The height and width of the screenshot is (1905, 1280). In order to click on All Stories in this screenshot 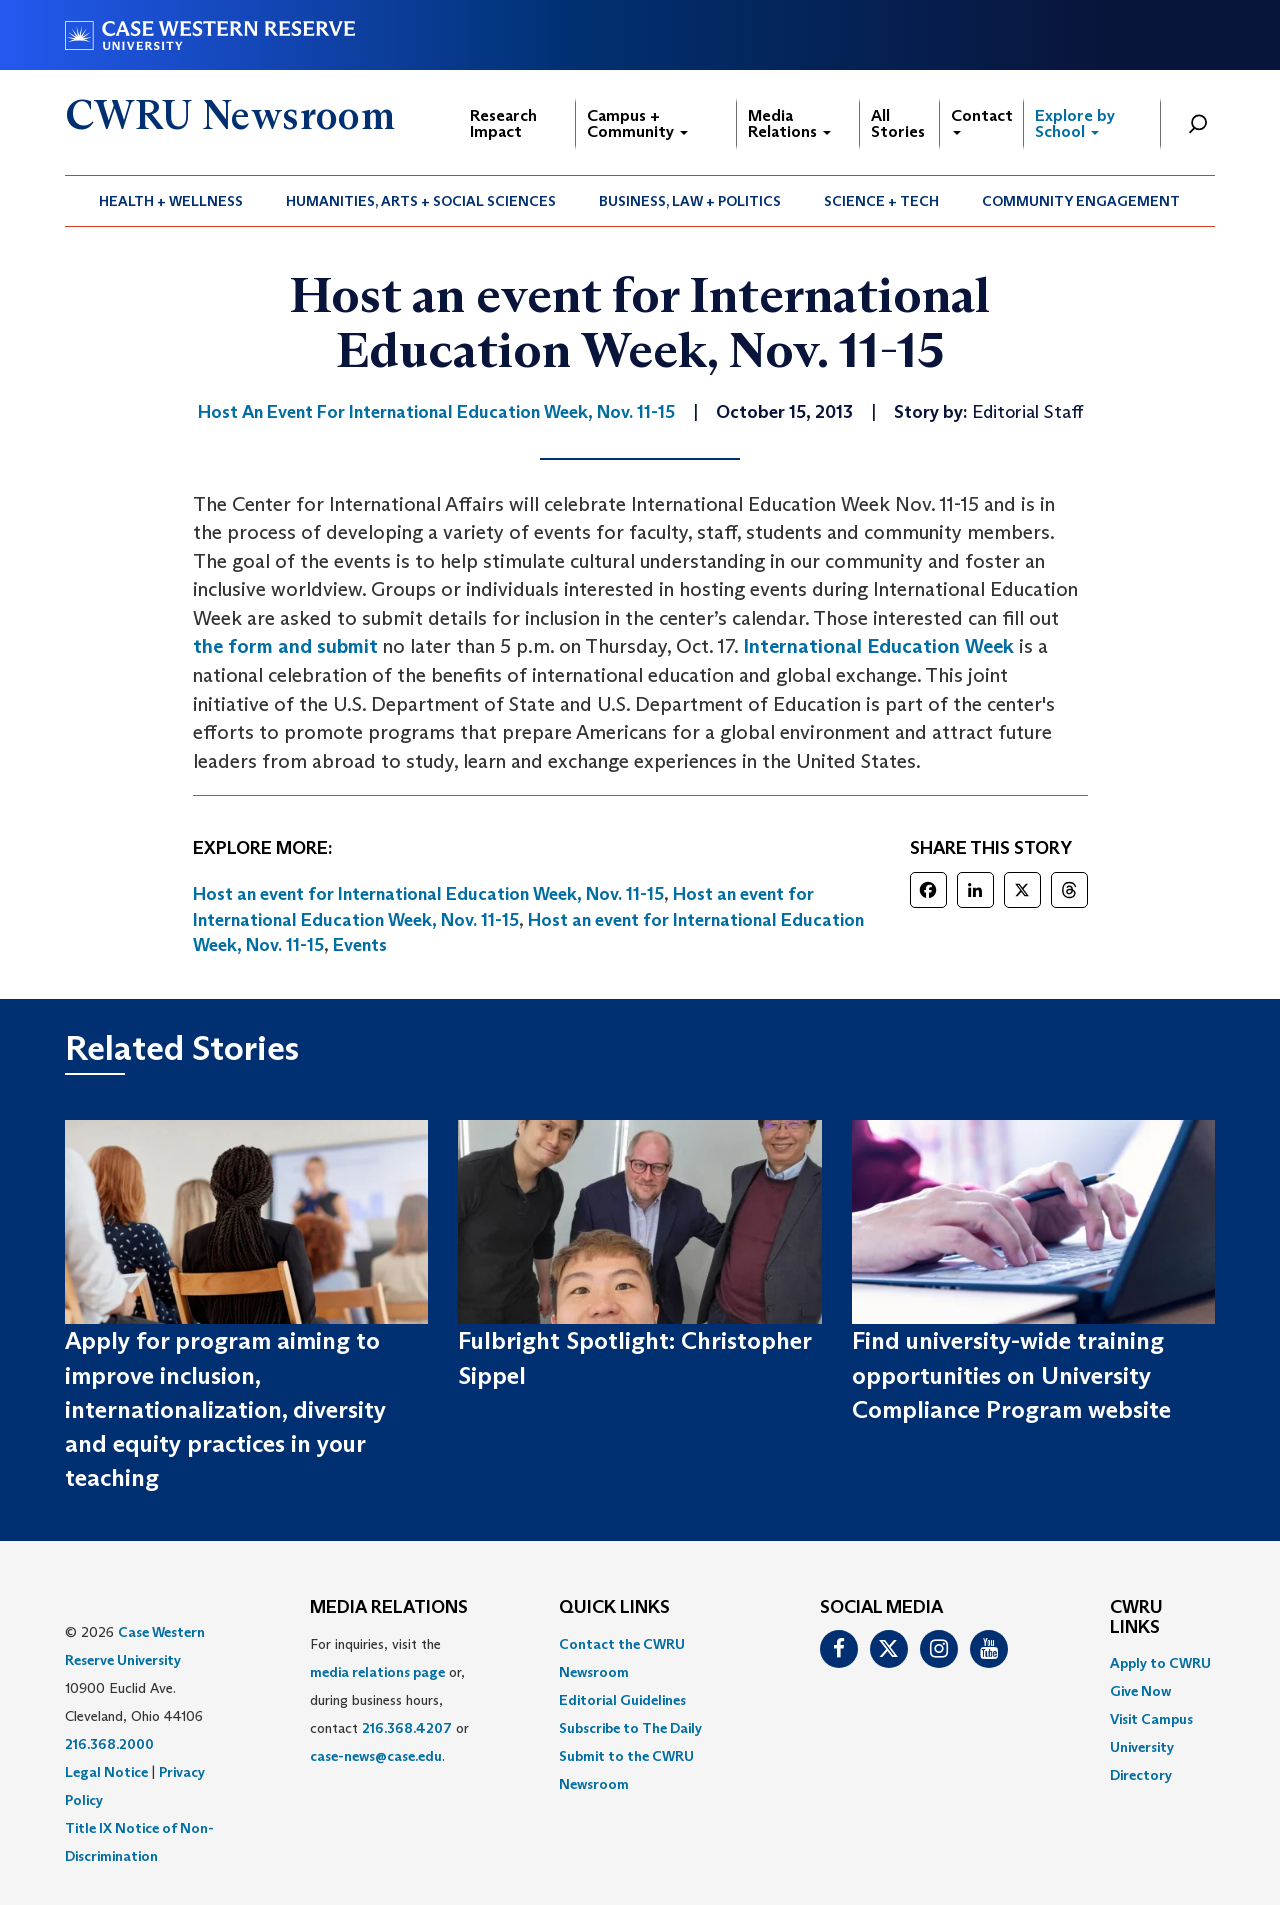, I will do `click(898, 123)`.